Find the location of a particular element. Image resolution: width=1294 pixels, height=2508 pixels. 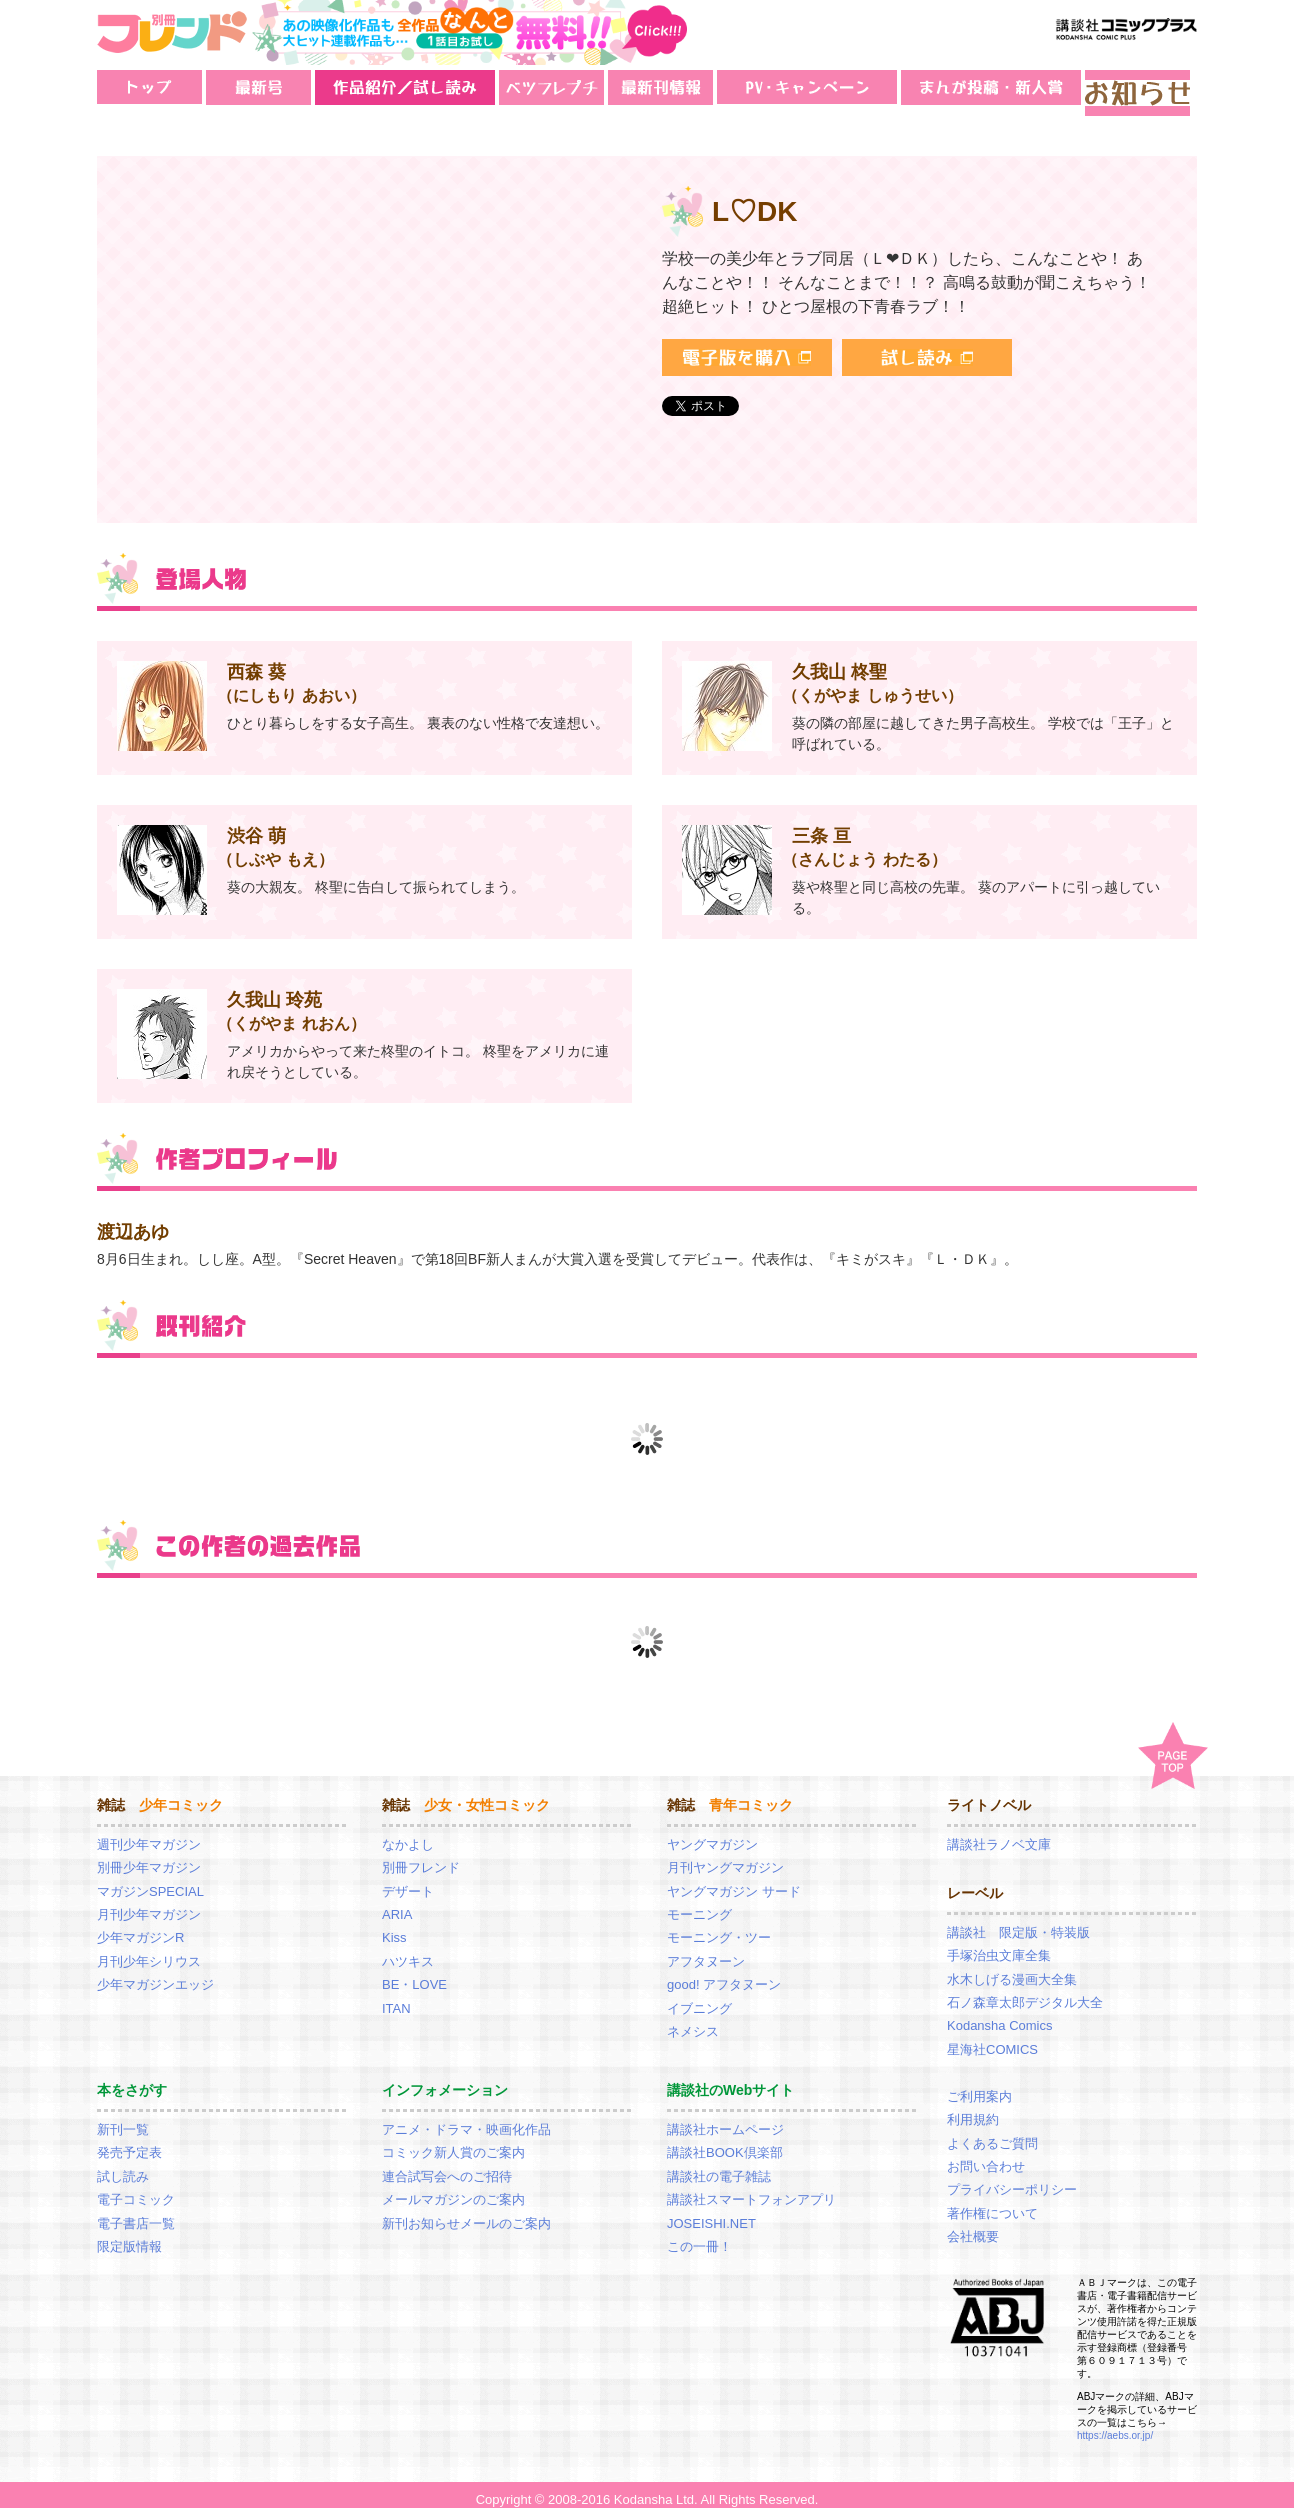

この一冊！ is located at coordinates (699, 2235).